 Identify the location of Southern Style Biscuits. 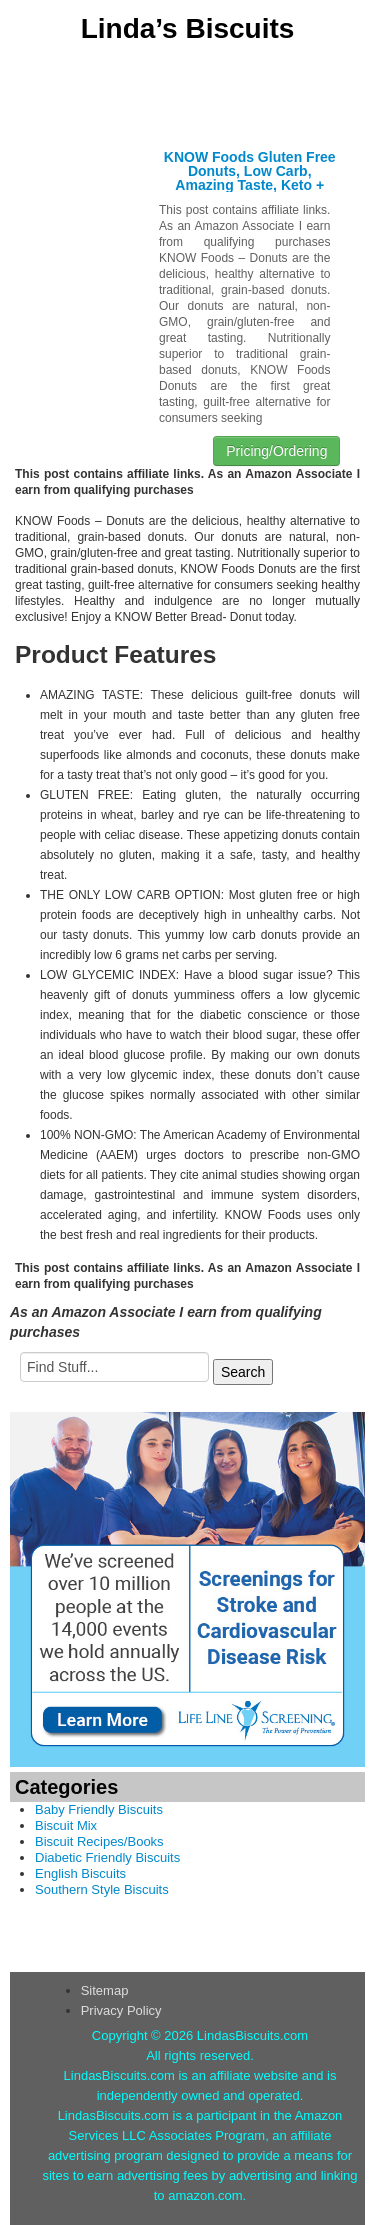
(102, 1889).